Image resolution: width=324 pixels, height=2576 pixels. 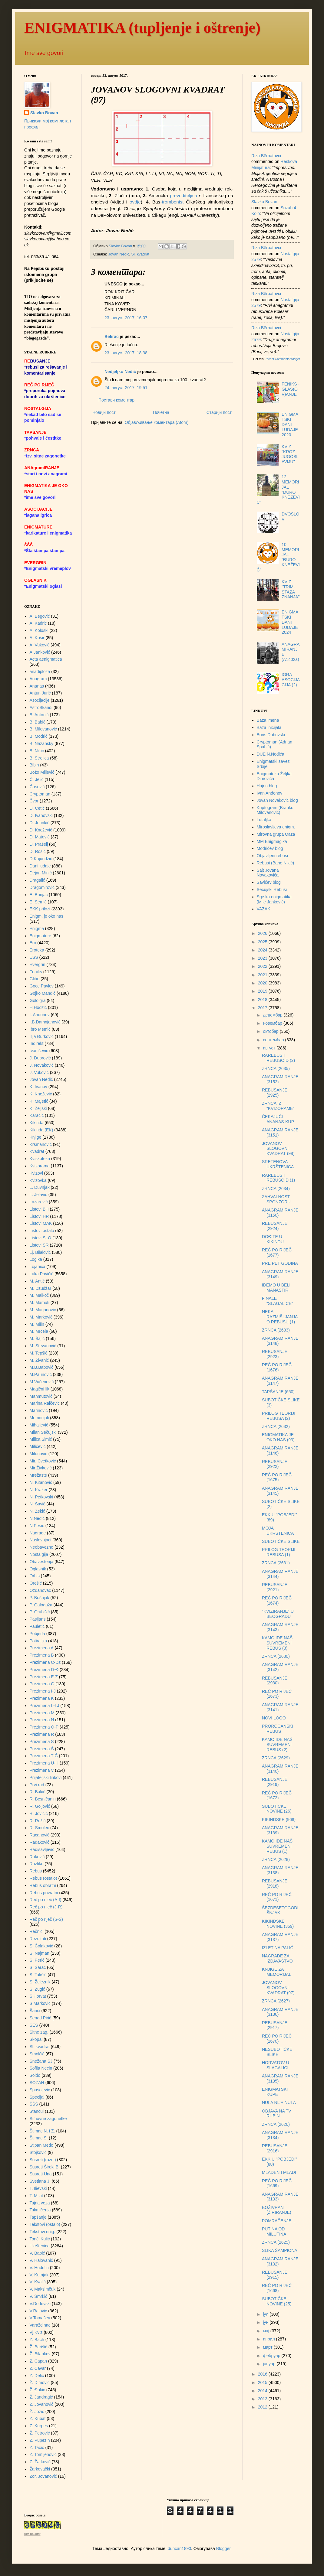 I want to click on Ero, so click(x=33, y=942).